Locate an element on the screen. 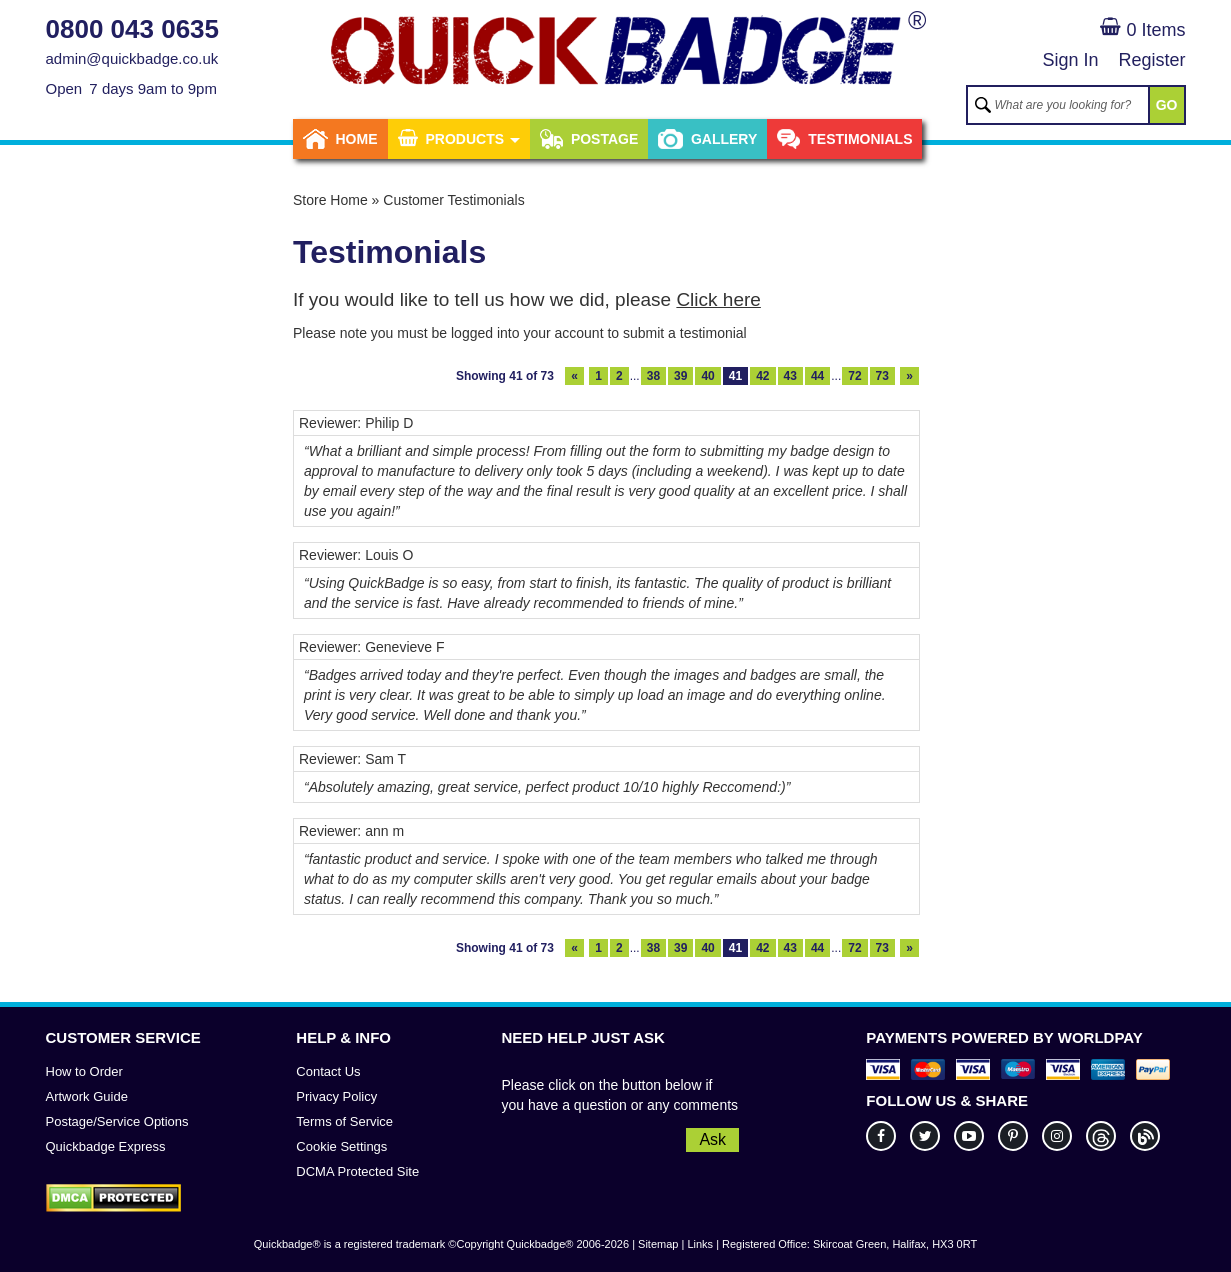 The height and width of the screenshot is (1272, 1231). GO is located at coordinates (1167, 105).